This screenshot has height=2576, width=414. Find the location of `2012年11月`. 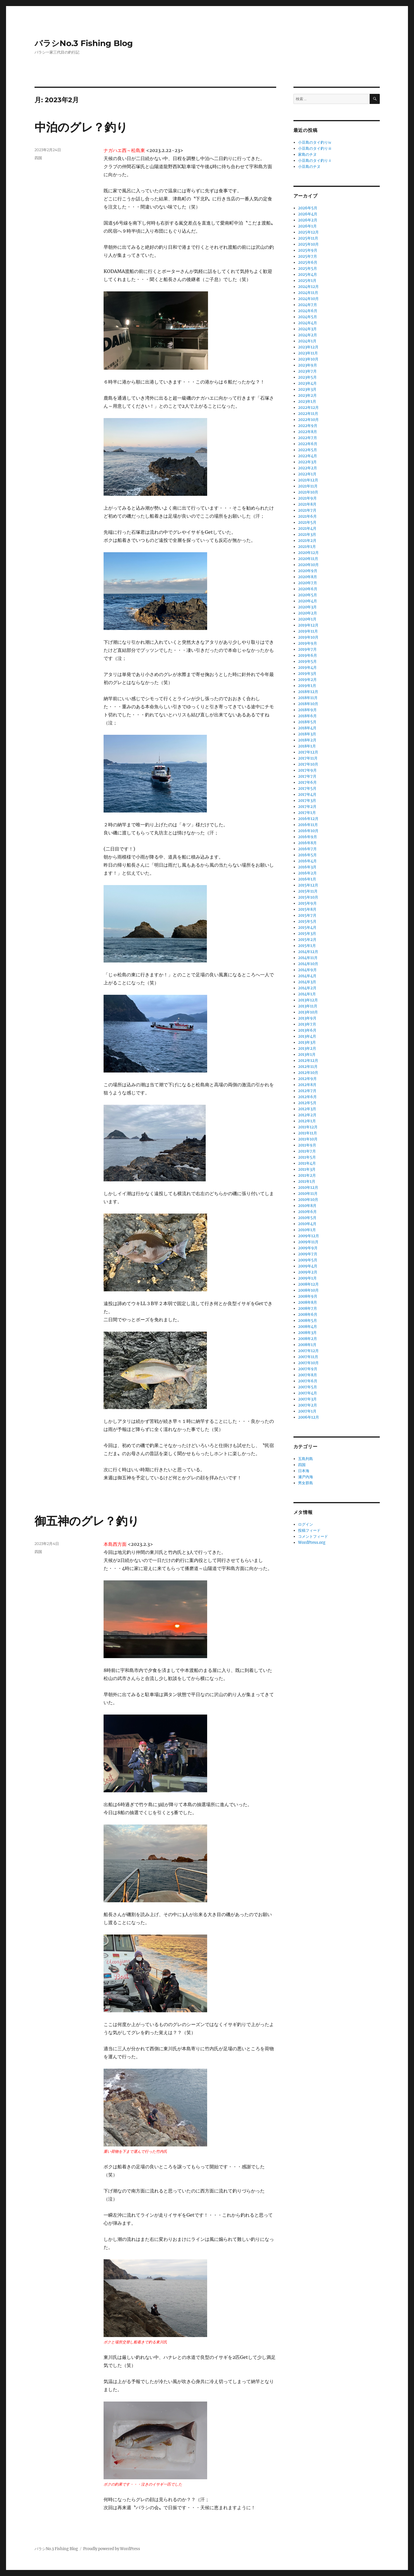

2012年11月 is located at coordinates (308, 1066).